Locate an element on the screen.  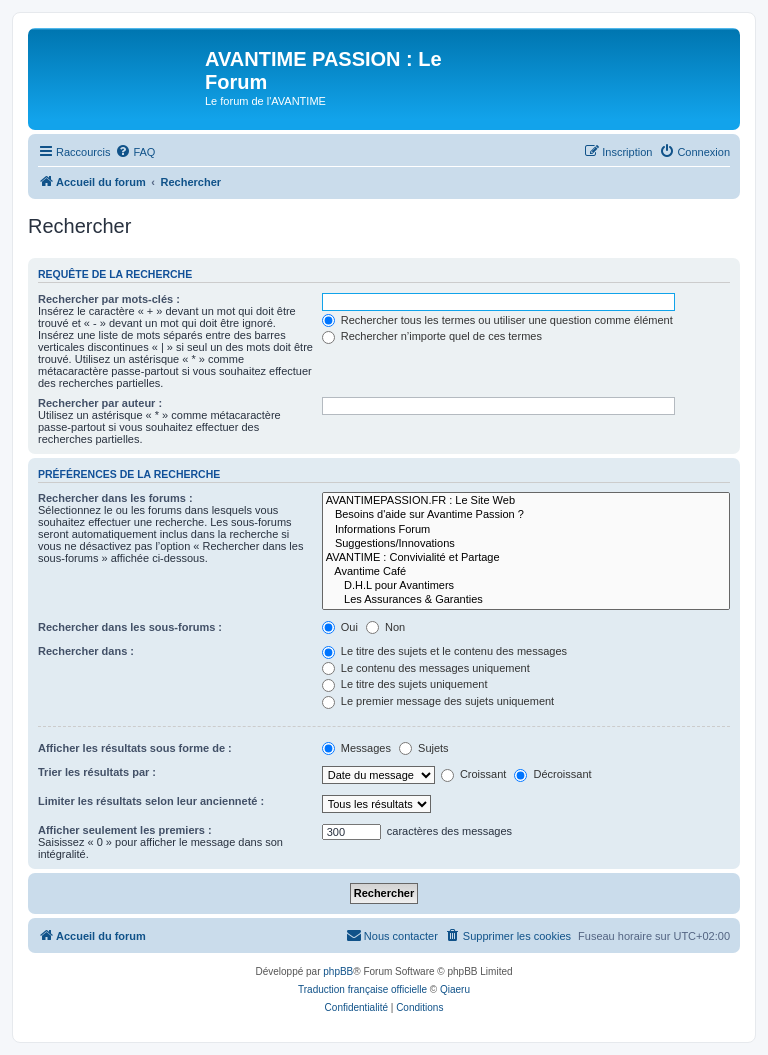
Le titre des sujets et le contenu des messages is located at coordinates (444, 651).